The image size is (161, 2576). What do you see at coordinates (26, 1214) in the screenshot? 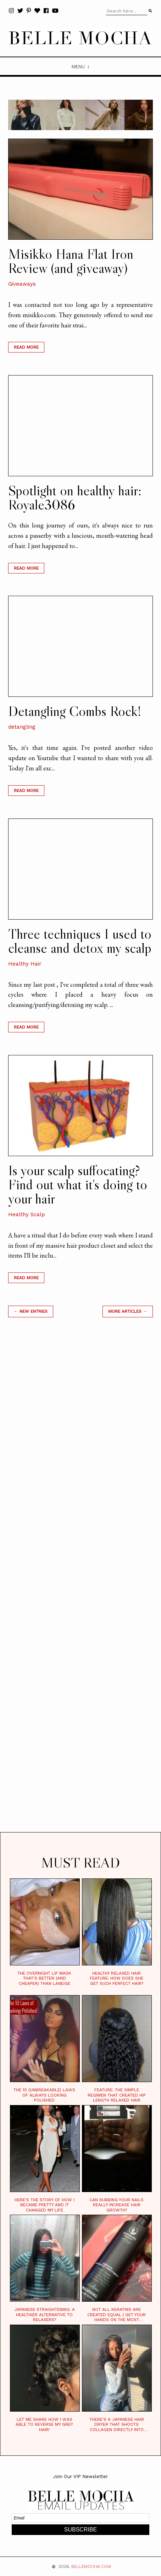
I see `Healthy Scalp` at bounding box center [26, 1214].